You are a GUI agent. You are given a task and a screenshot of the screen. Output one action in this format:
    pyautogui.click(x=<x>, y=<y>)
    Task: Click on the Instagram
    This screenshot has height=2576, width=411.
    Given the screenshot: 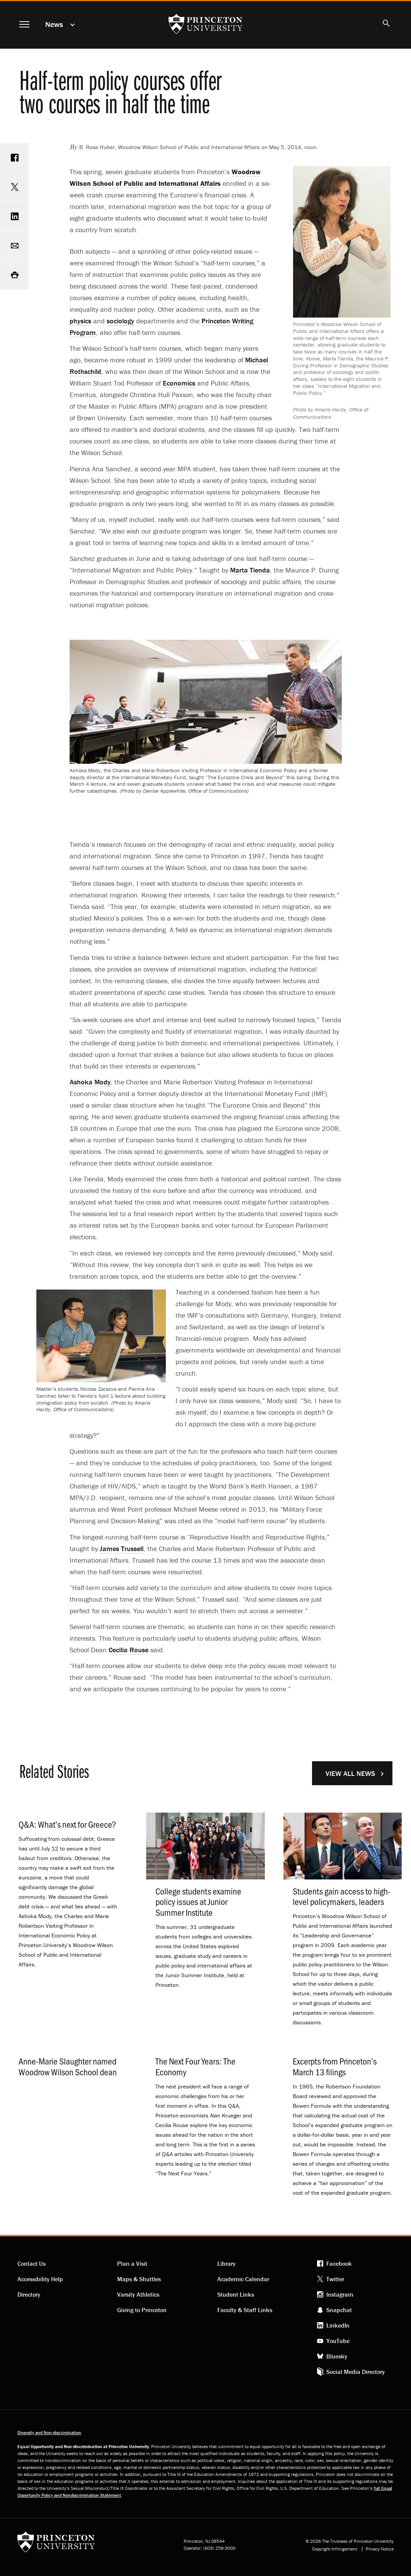 What is the action you would take?
    pyautogui.click(x=339, y=2294)
    